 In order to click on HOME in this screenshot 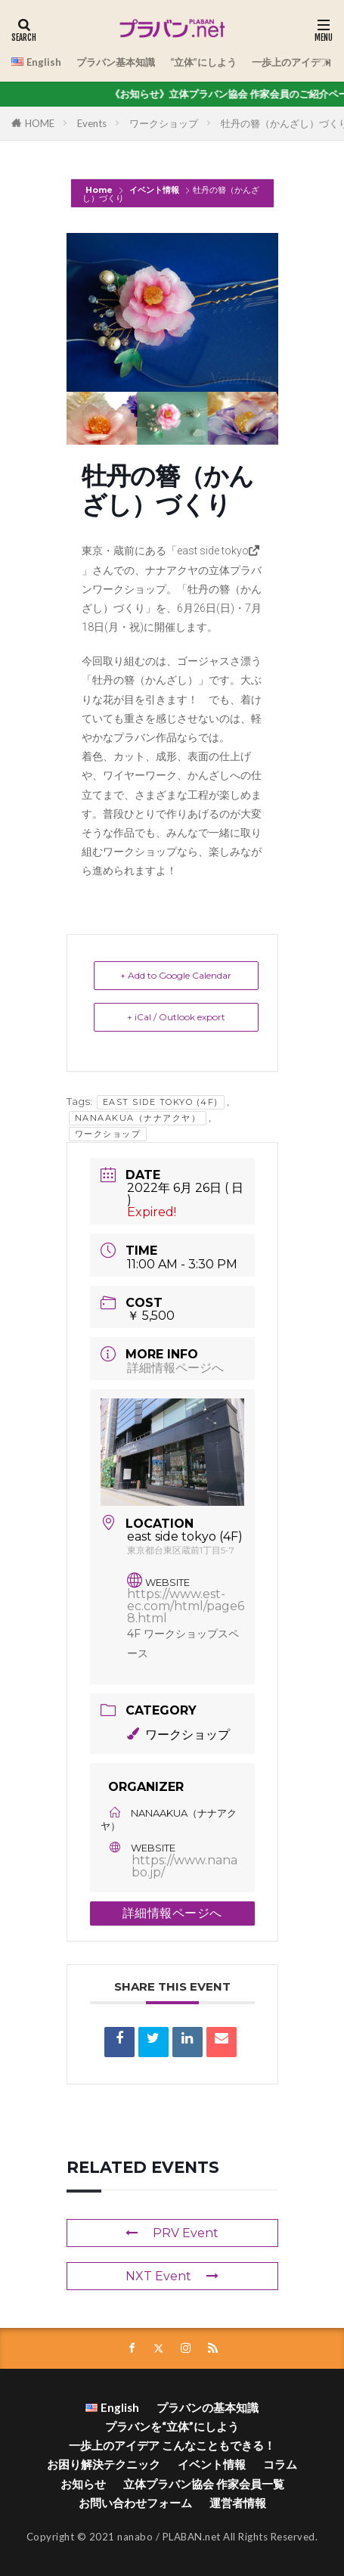, I will do `click(39, 123)`.